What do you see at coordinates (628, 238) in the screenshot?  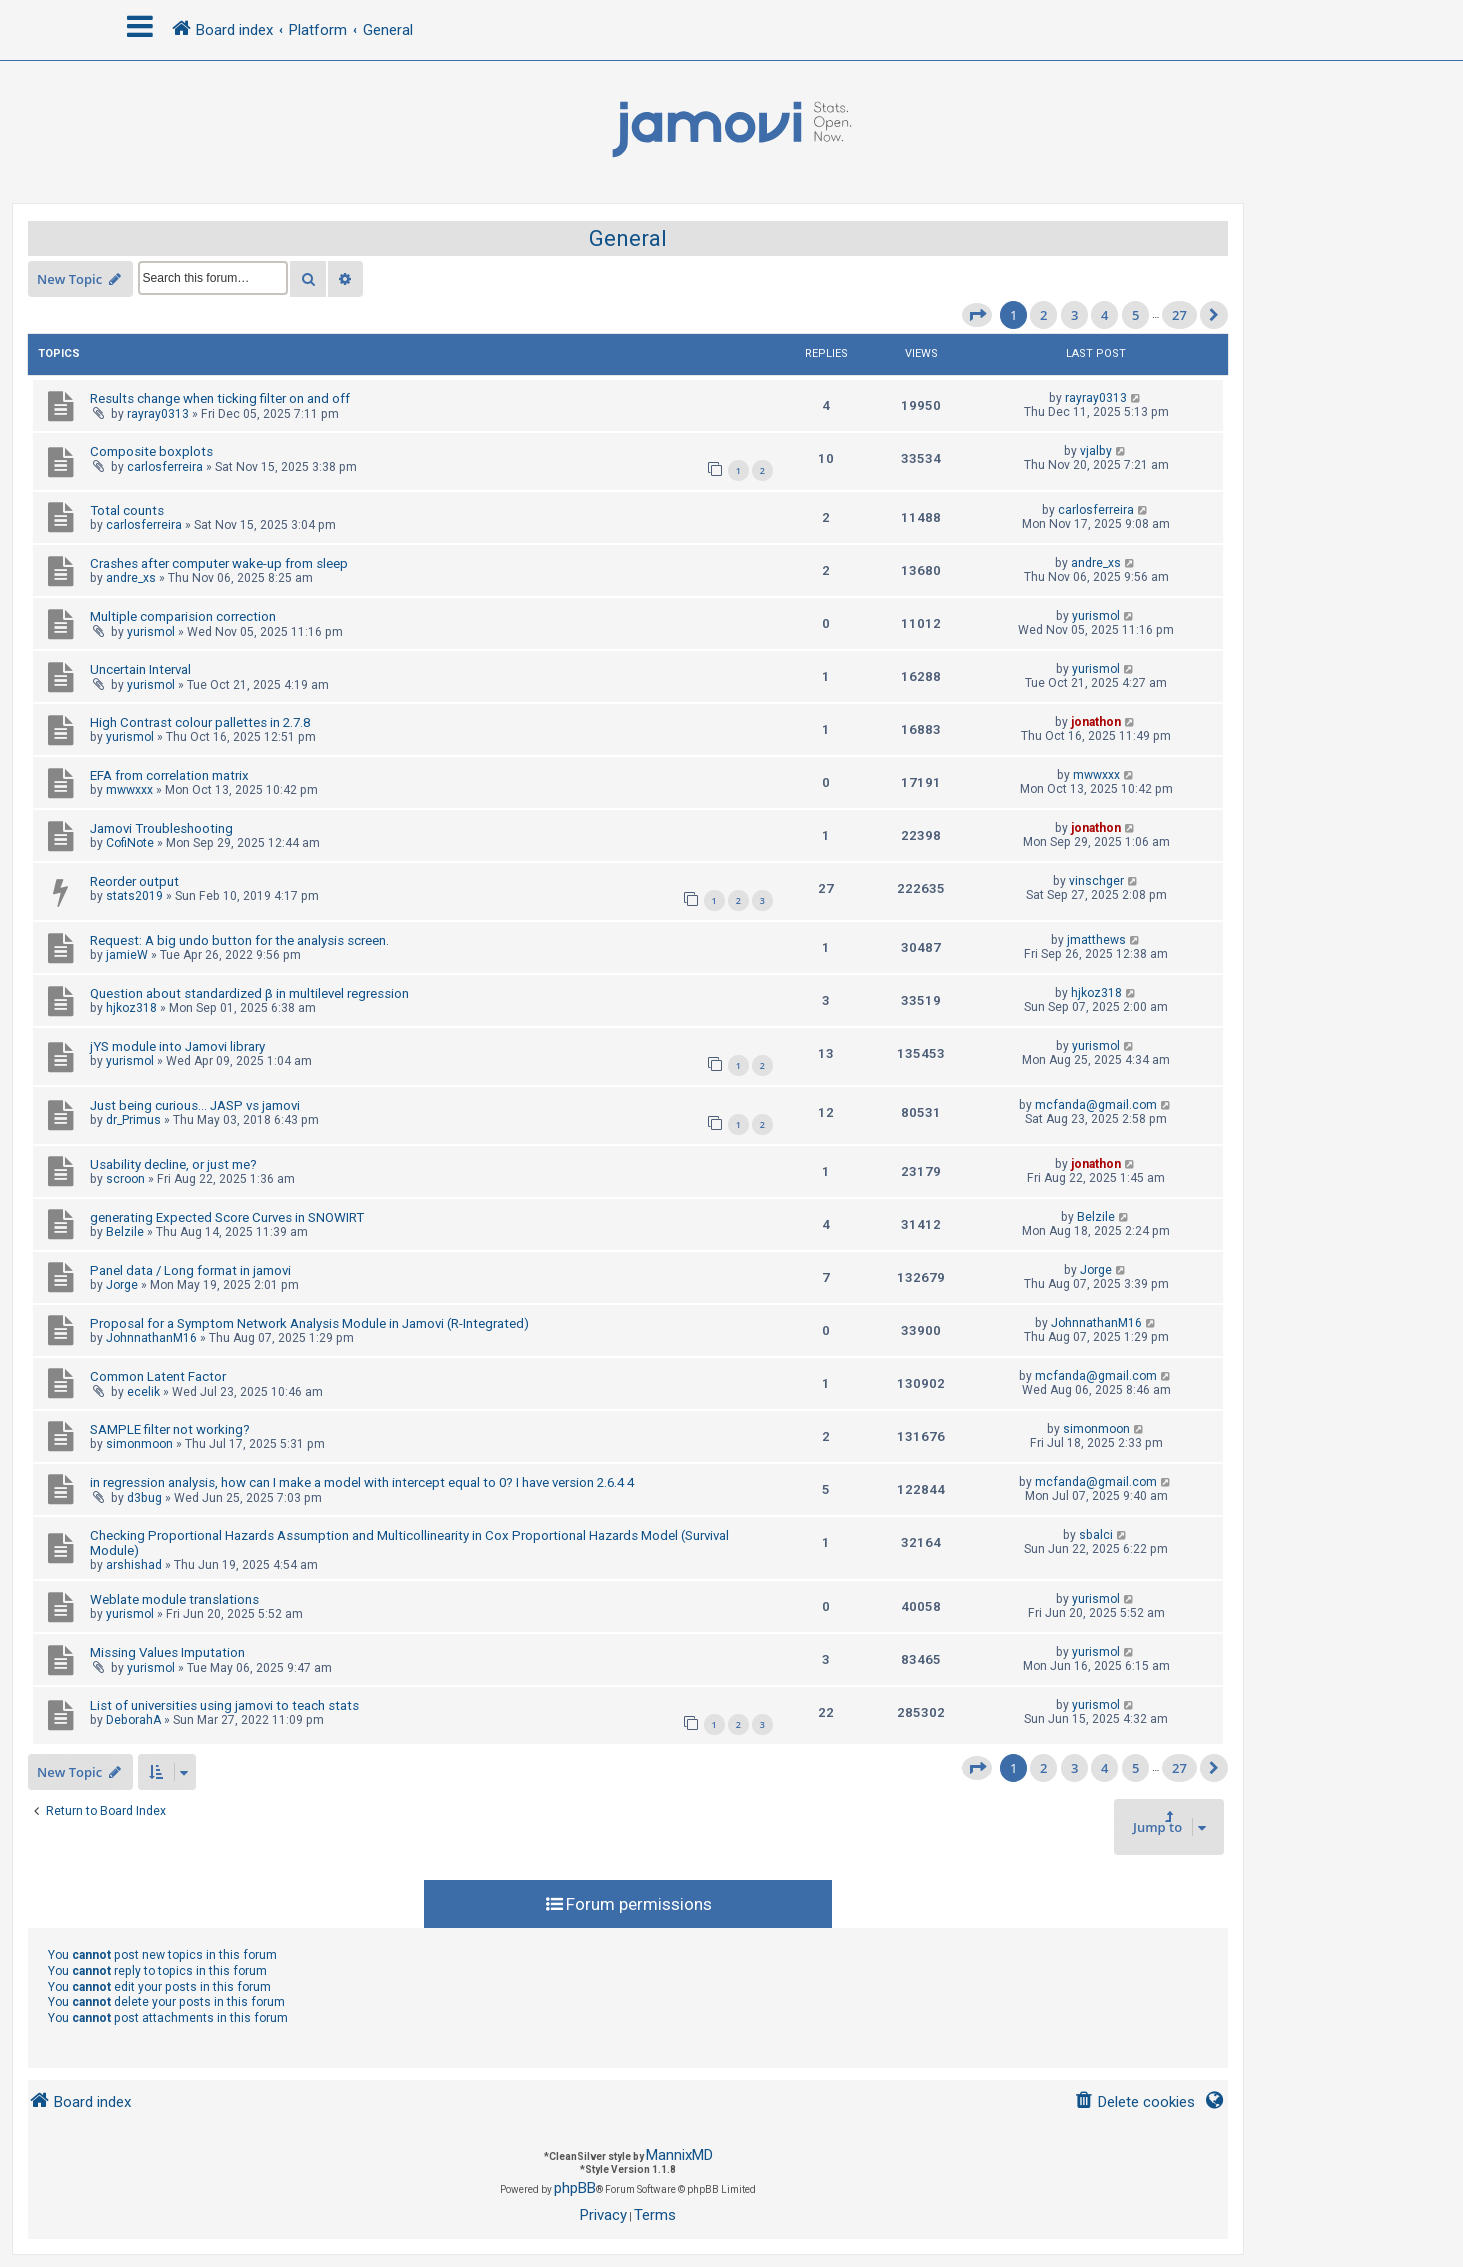 I see `General` at bounding box center [628, 238].